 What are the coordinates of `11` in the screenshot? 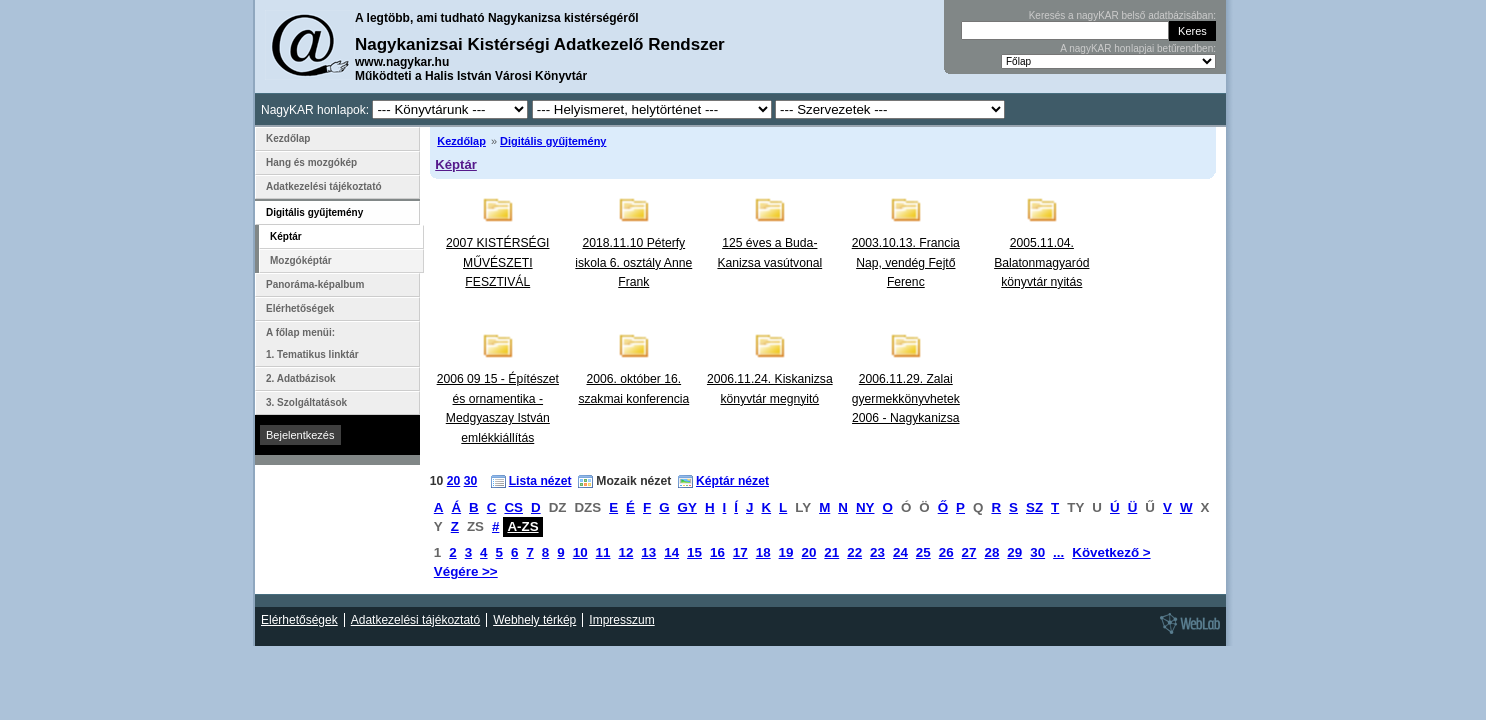 It's located at (603, 552).